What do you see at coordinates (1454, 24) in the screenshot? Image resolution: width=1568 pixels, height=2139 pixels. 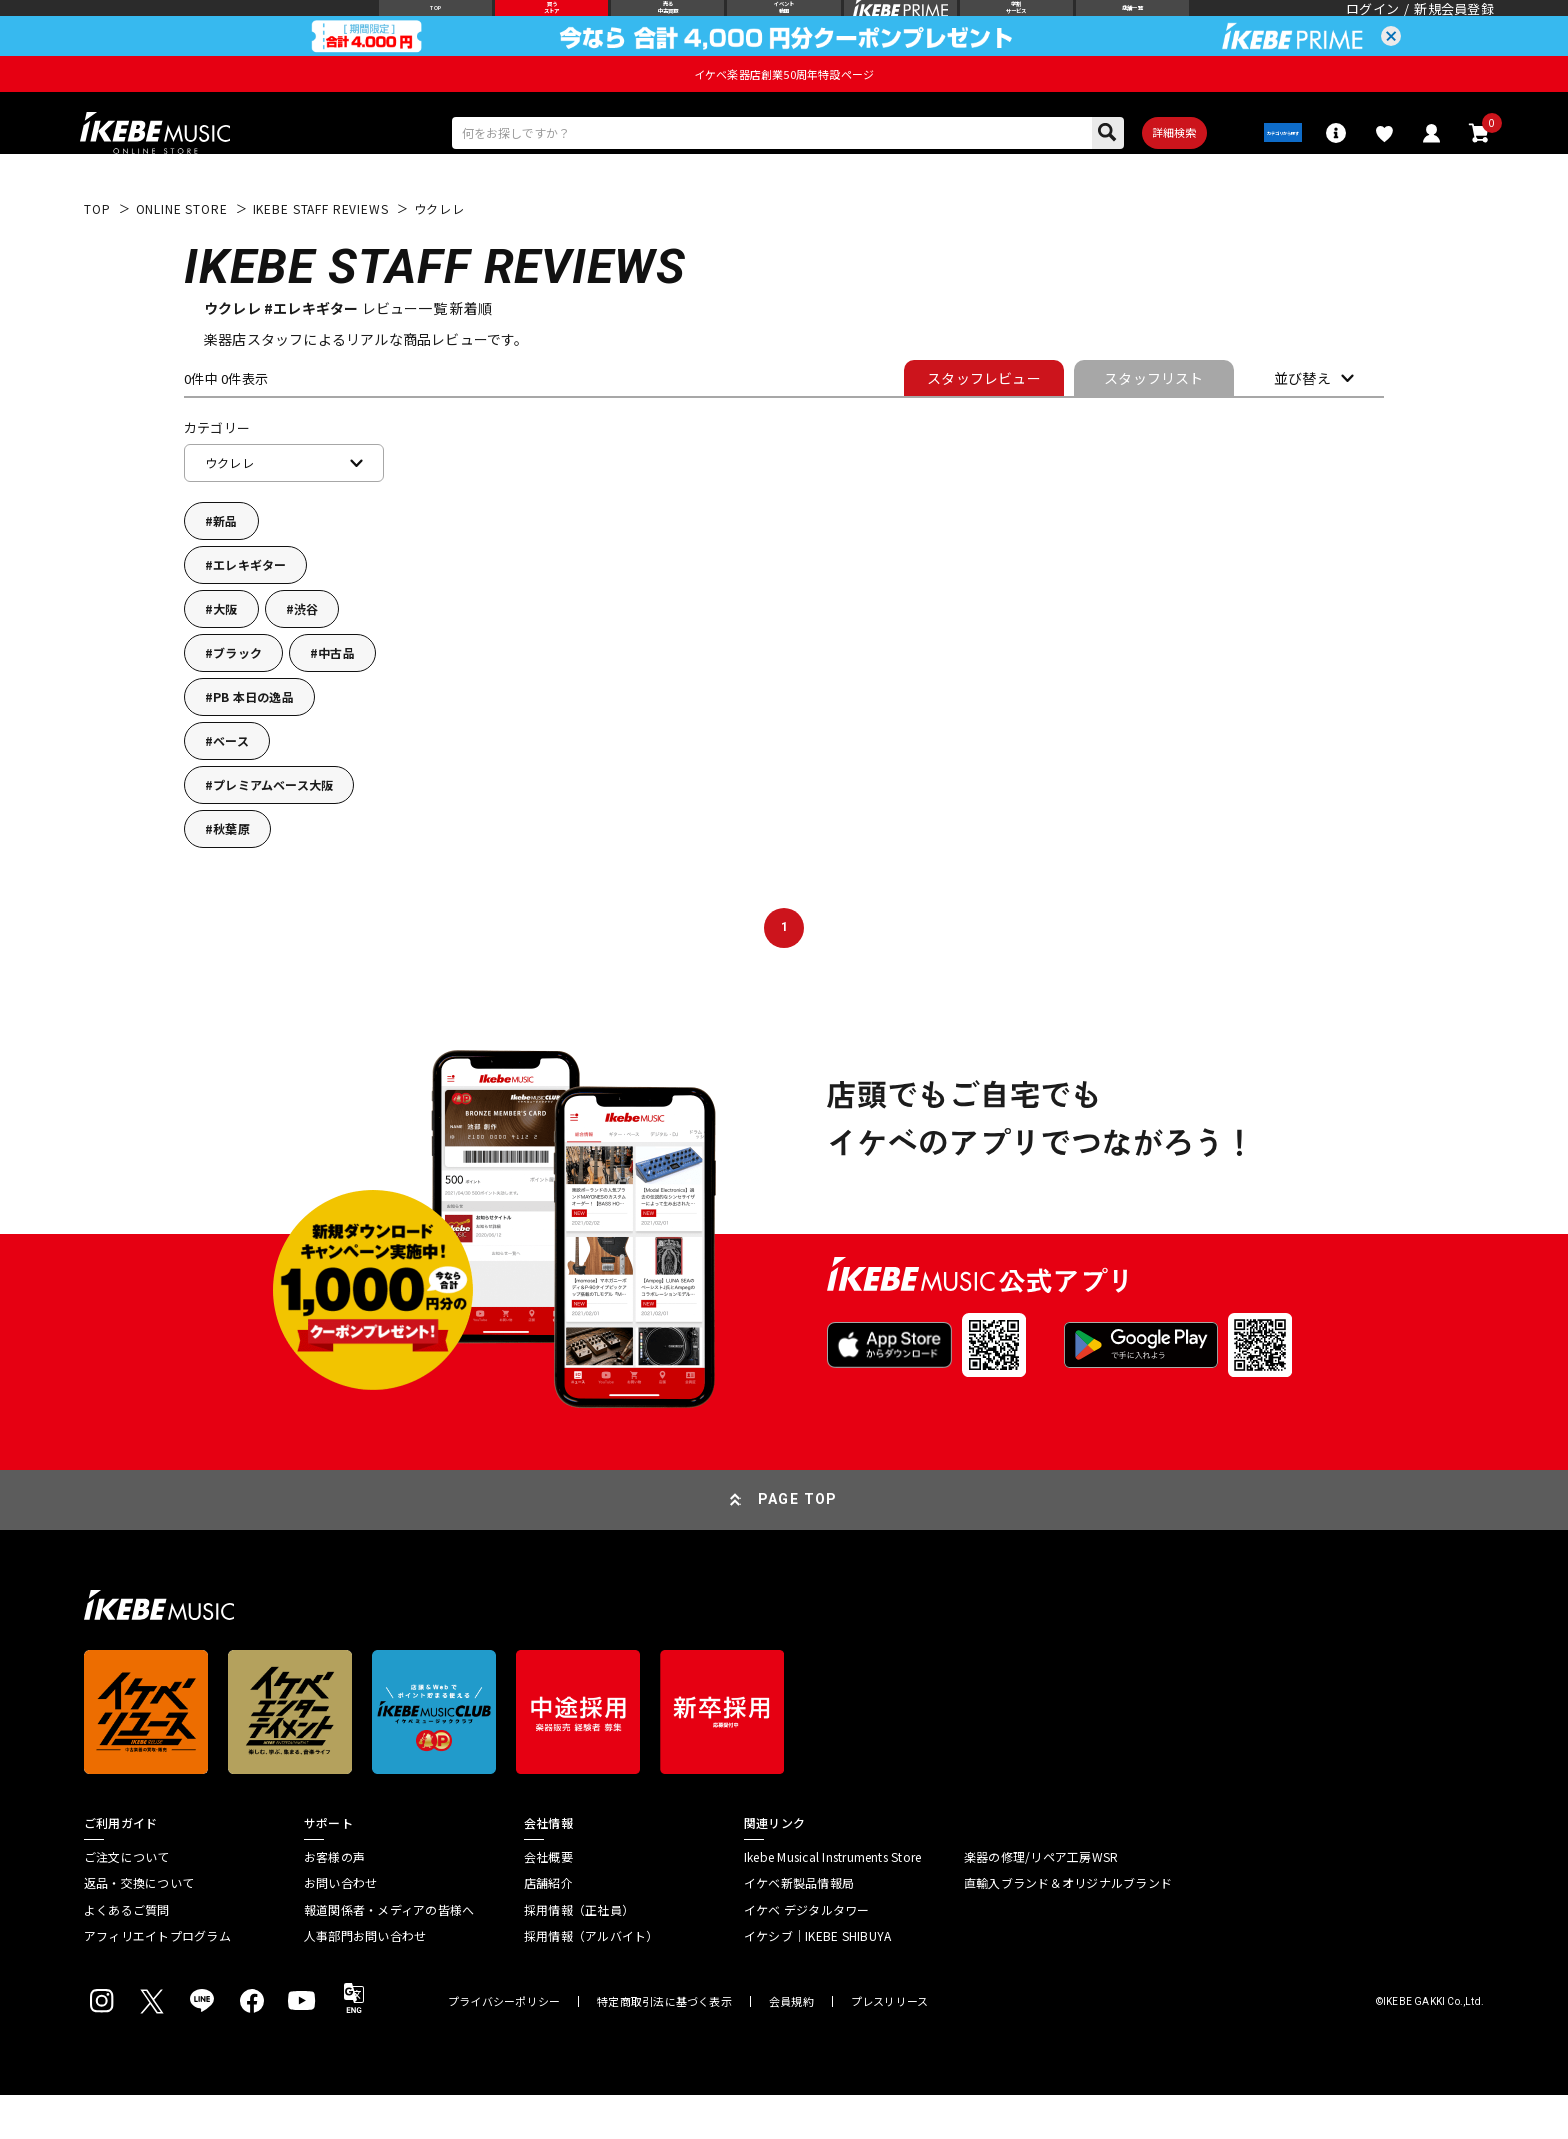 I see `新規会員登録` at bounding box center [1454, 24].